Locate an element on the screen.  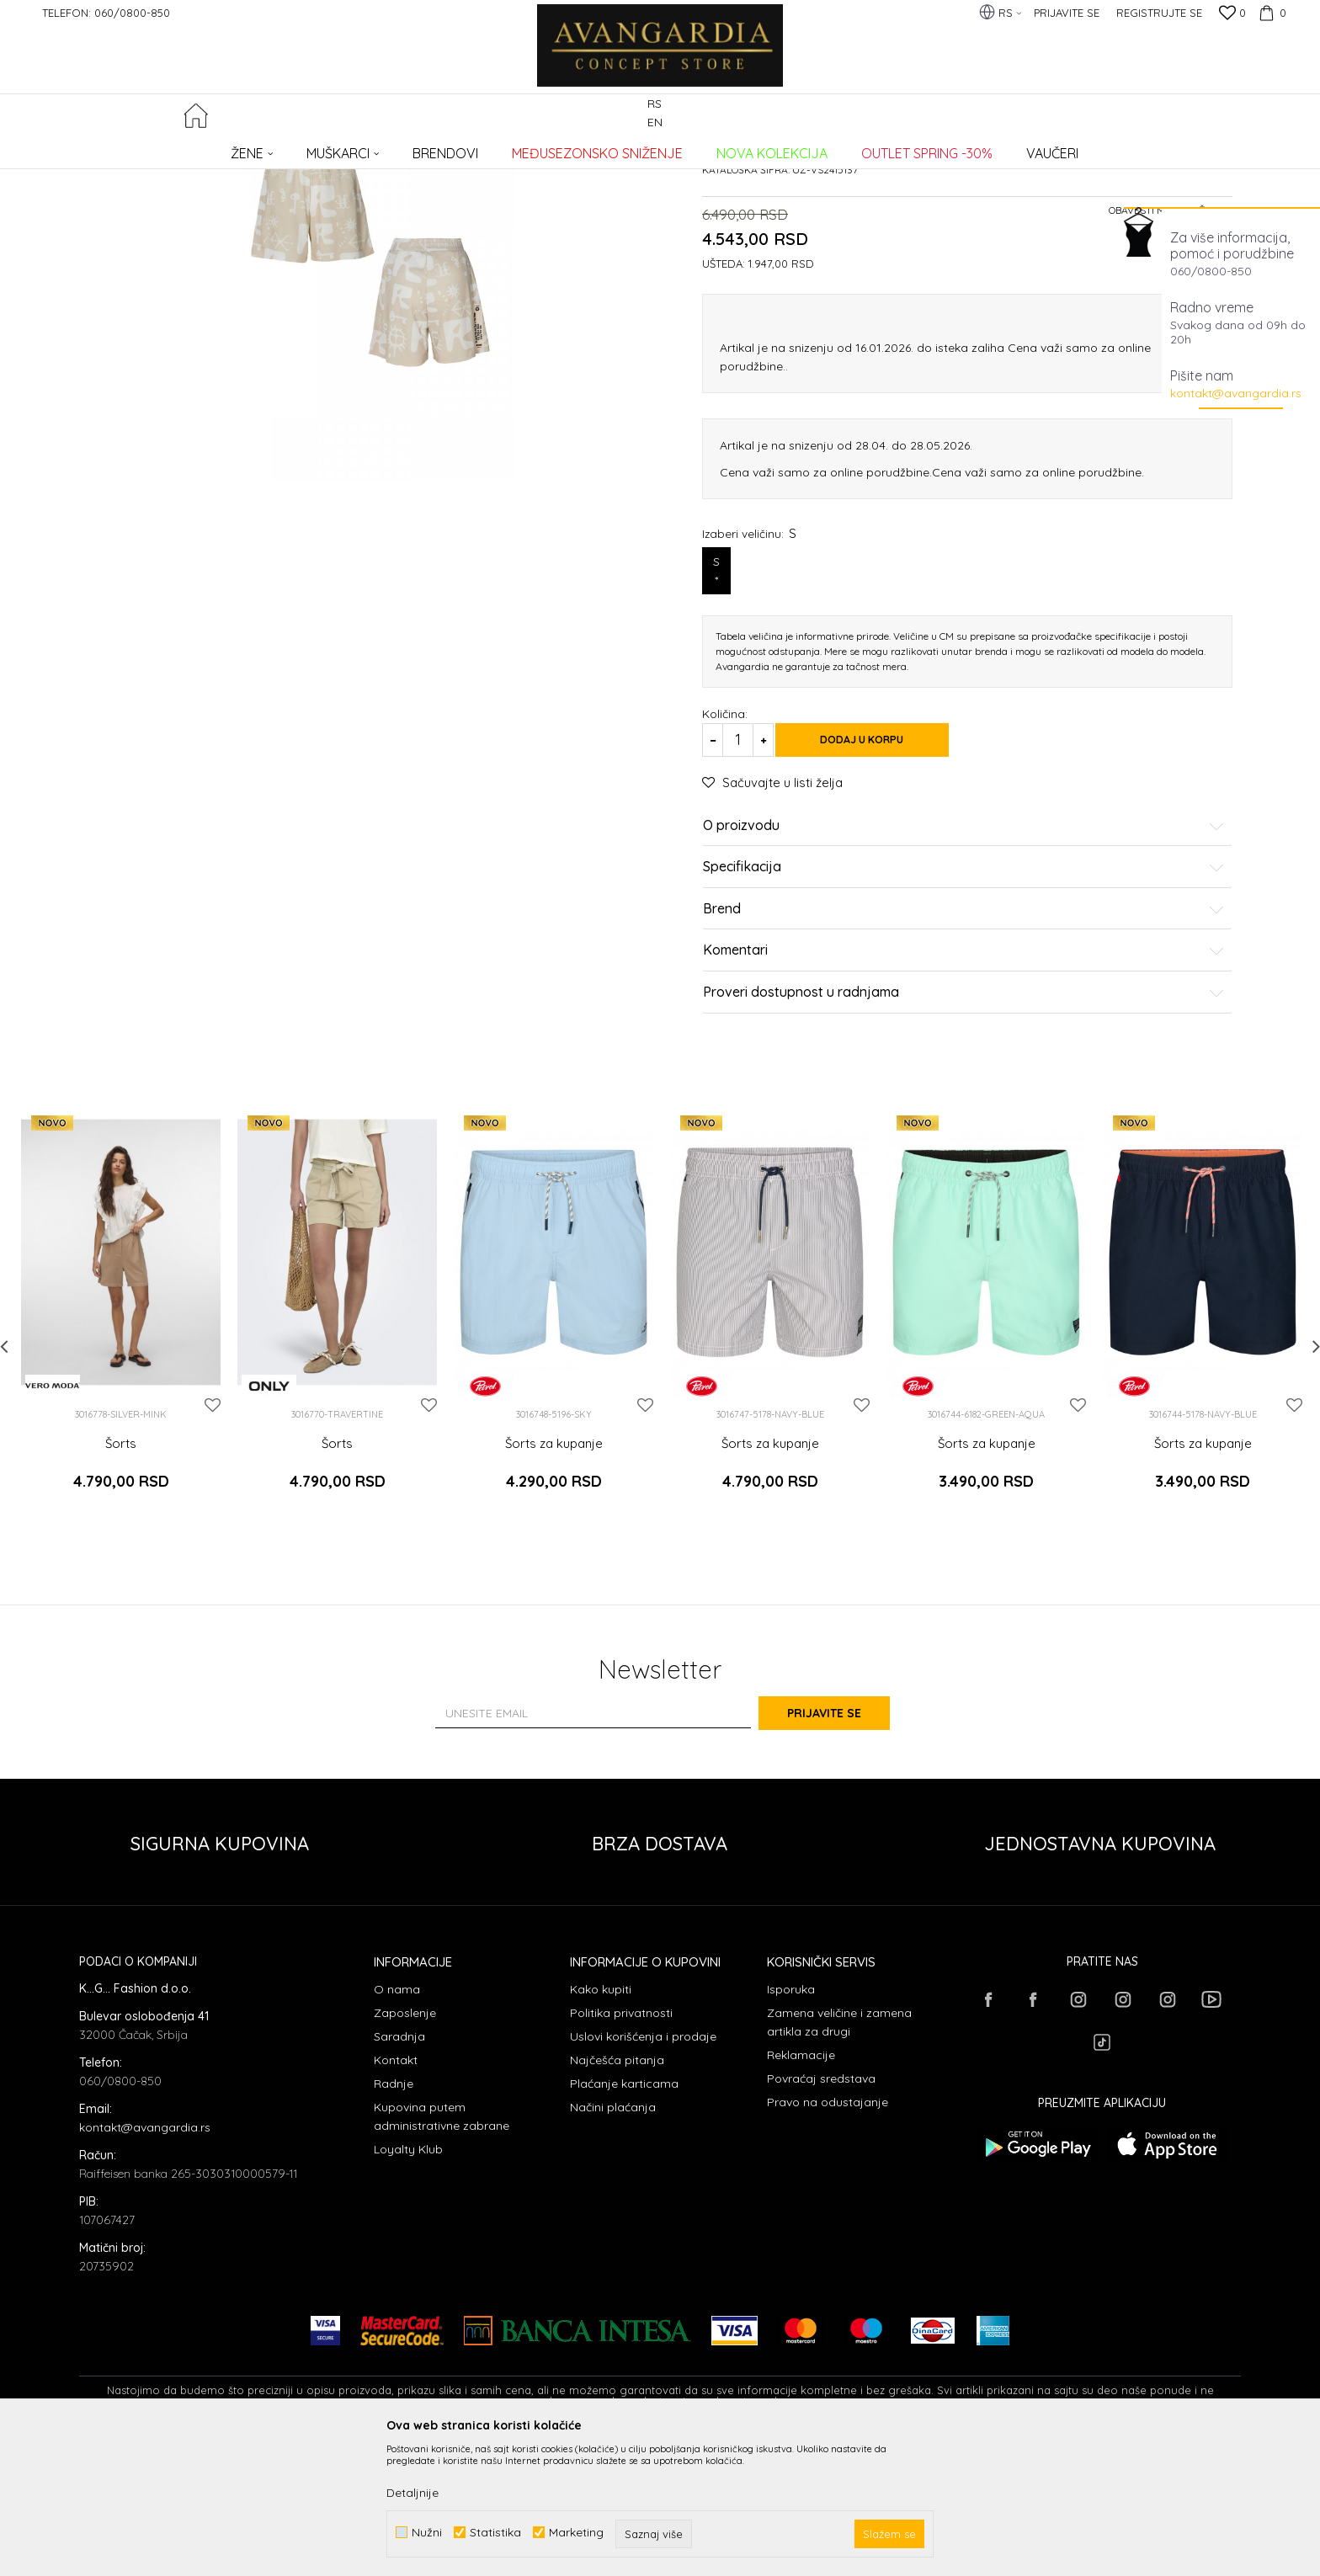
Politika privatnosti is located at coordinates (621, 2145).